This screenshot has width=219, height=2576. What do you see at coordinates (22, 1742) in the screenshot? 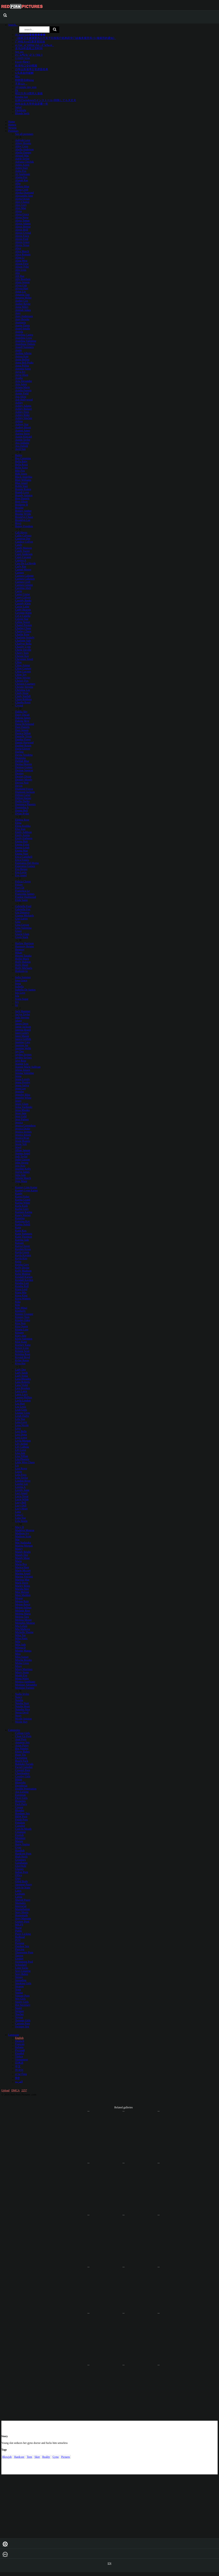
I see `Amateur Sex` at bounding box center [22, 1742].